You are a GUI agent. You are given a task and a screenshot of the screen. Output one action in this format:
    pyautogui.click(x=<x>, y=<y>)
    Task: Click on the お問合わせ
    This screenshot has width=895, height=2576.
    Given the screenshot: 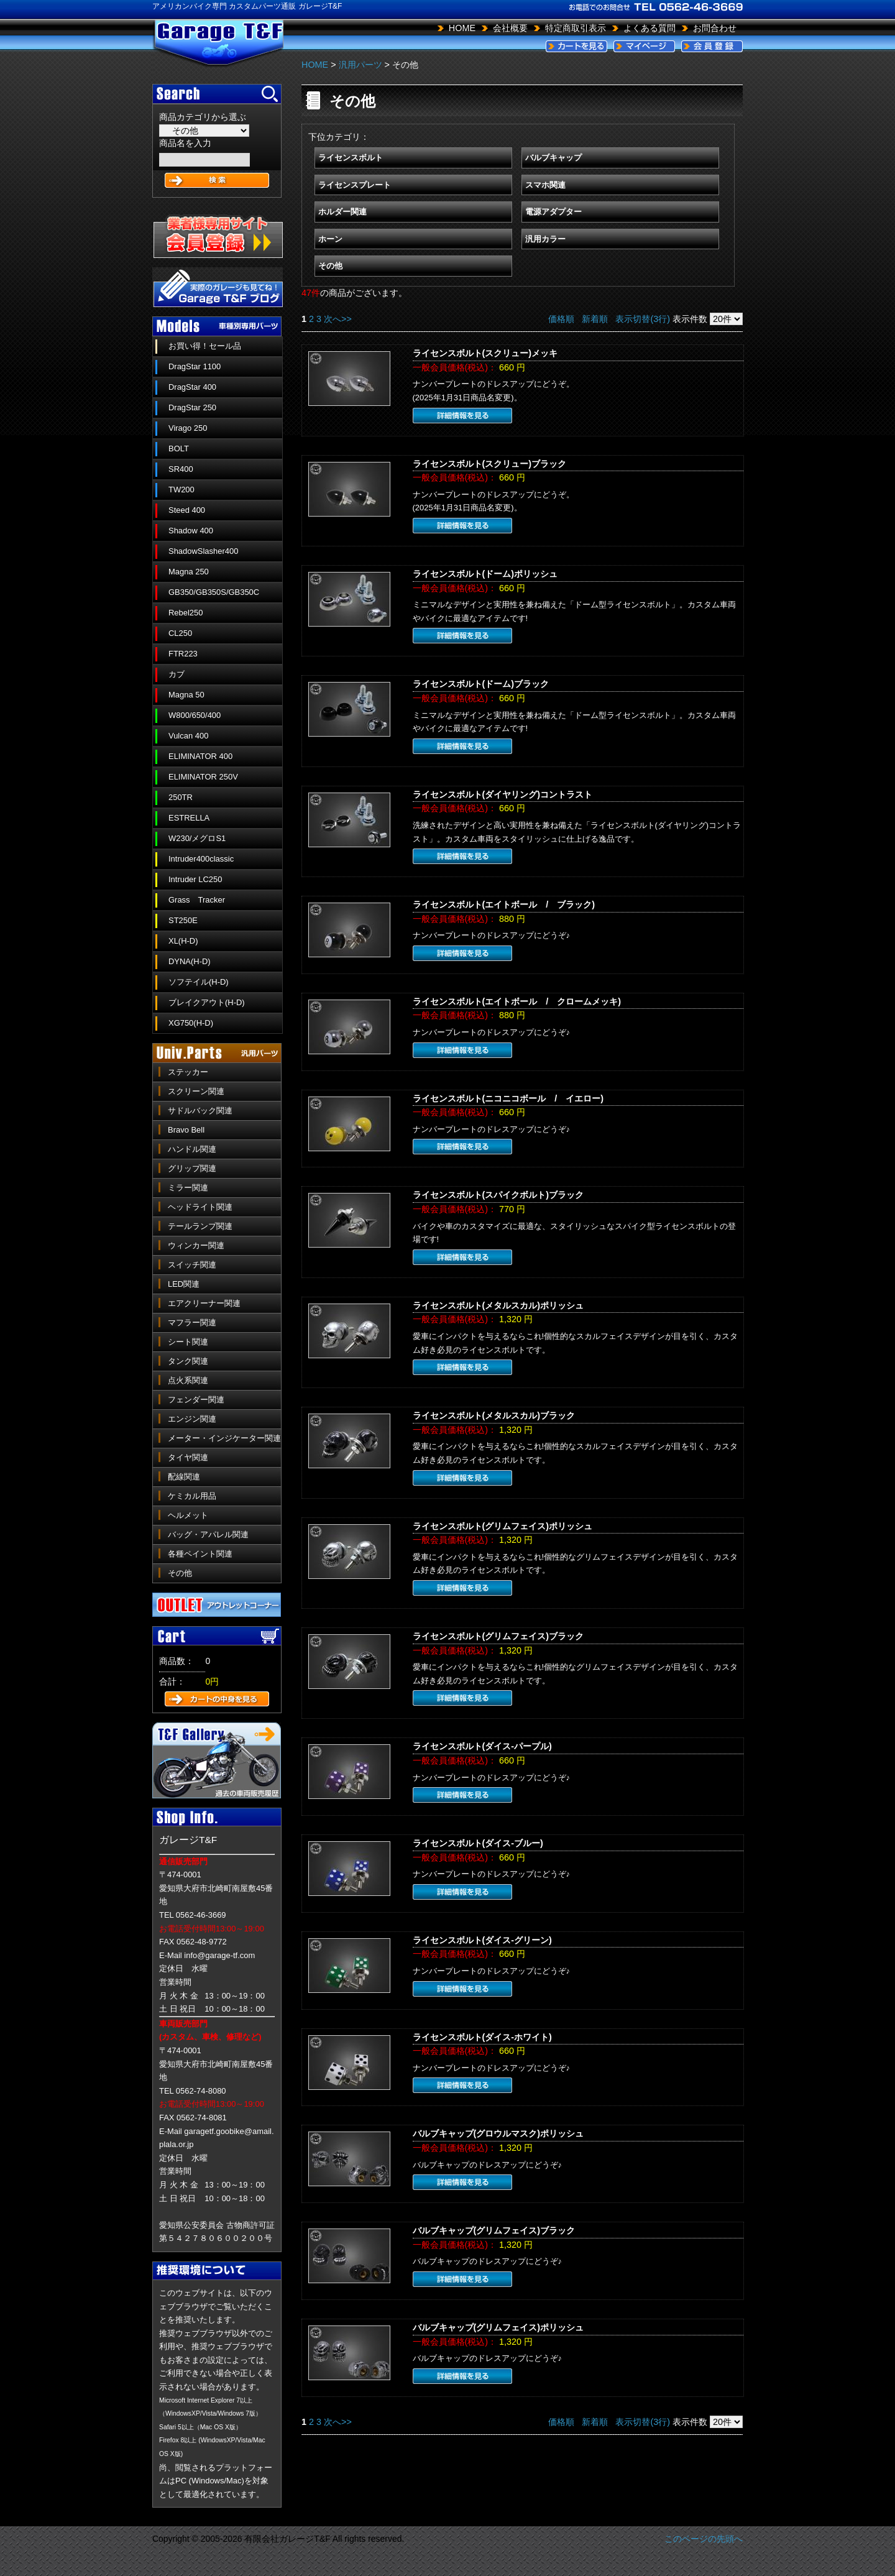 What is the action you would take?
    pyautogui.click(x=715, y=28)
    